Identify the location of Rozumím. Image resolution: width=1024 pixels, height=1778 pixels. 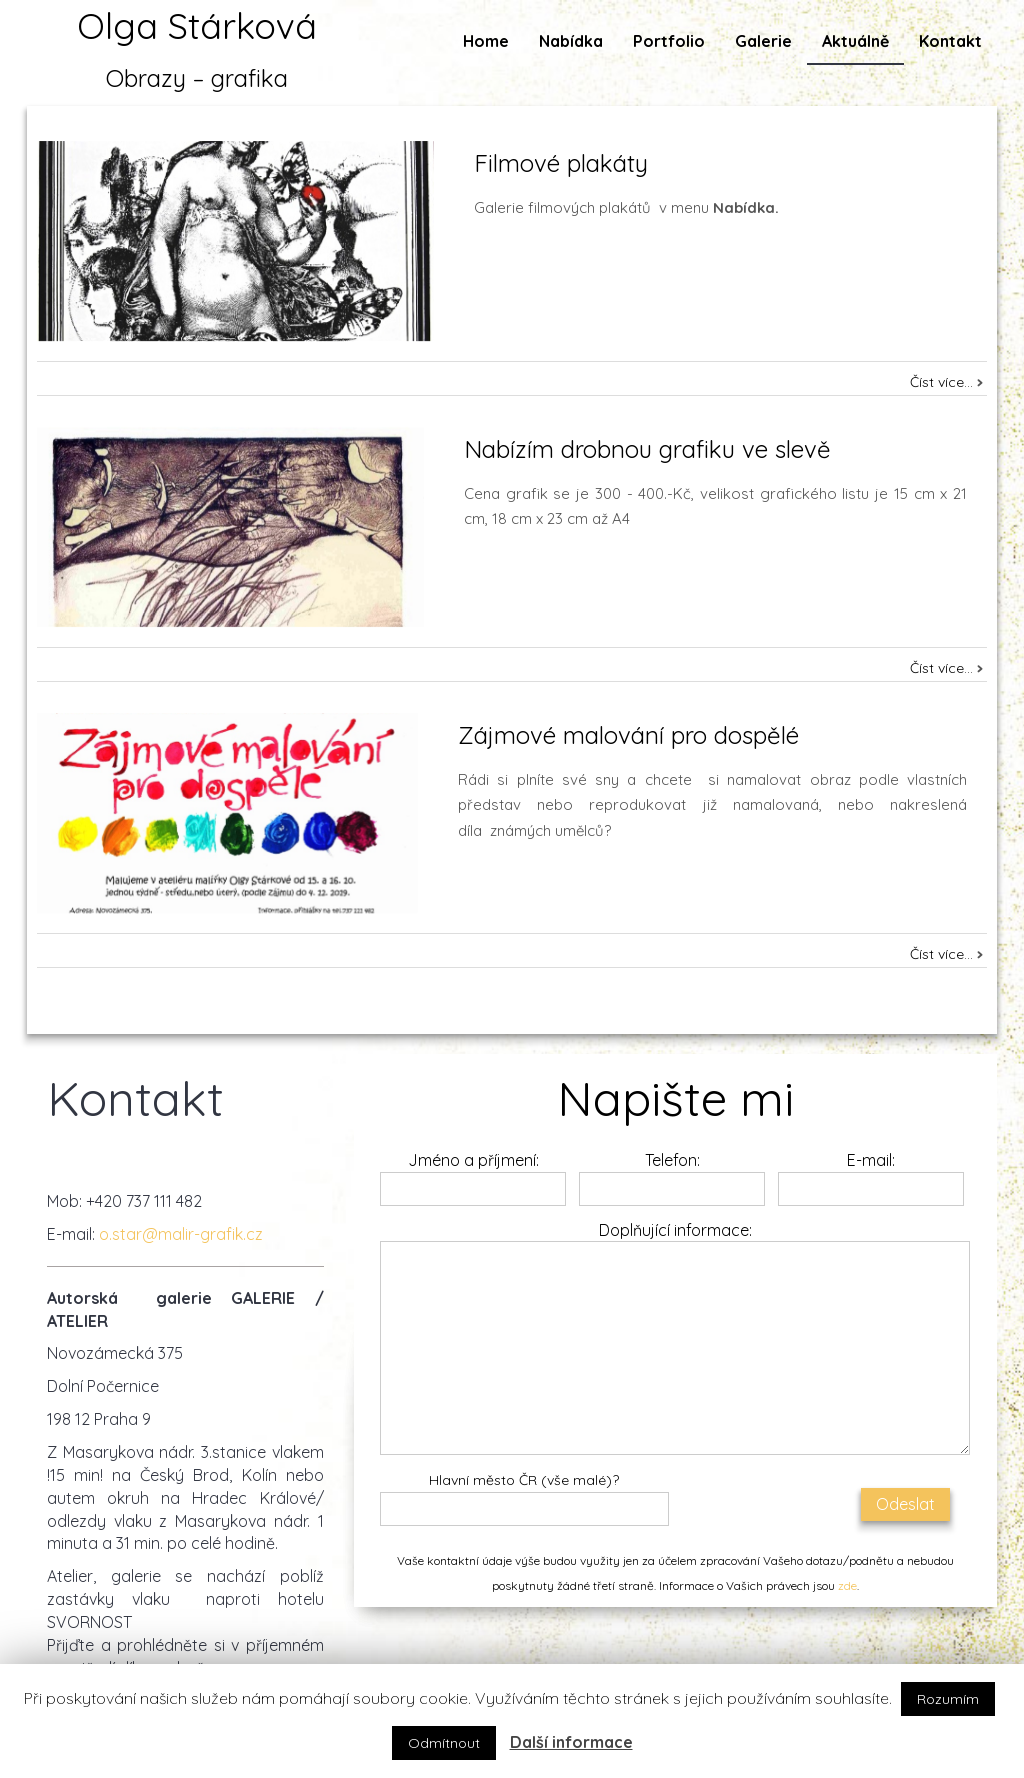
(948, 1699).